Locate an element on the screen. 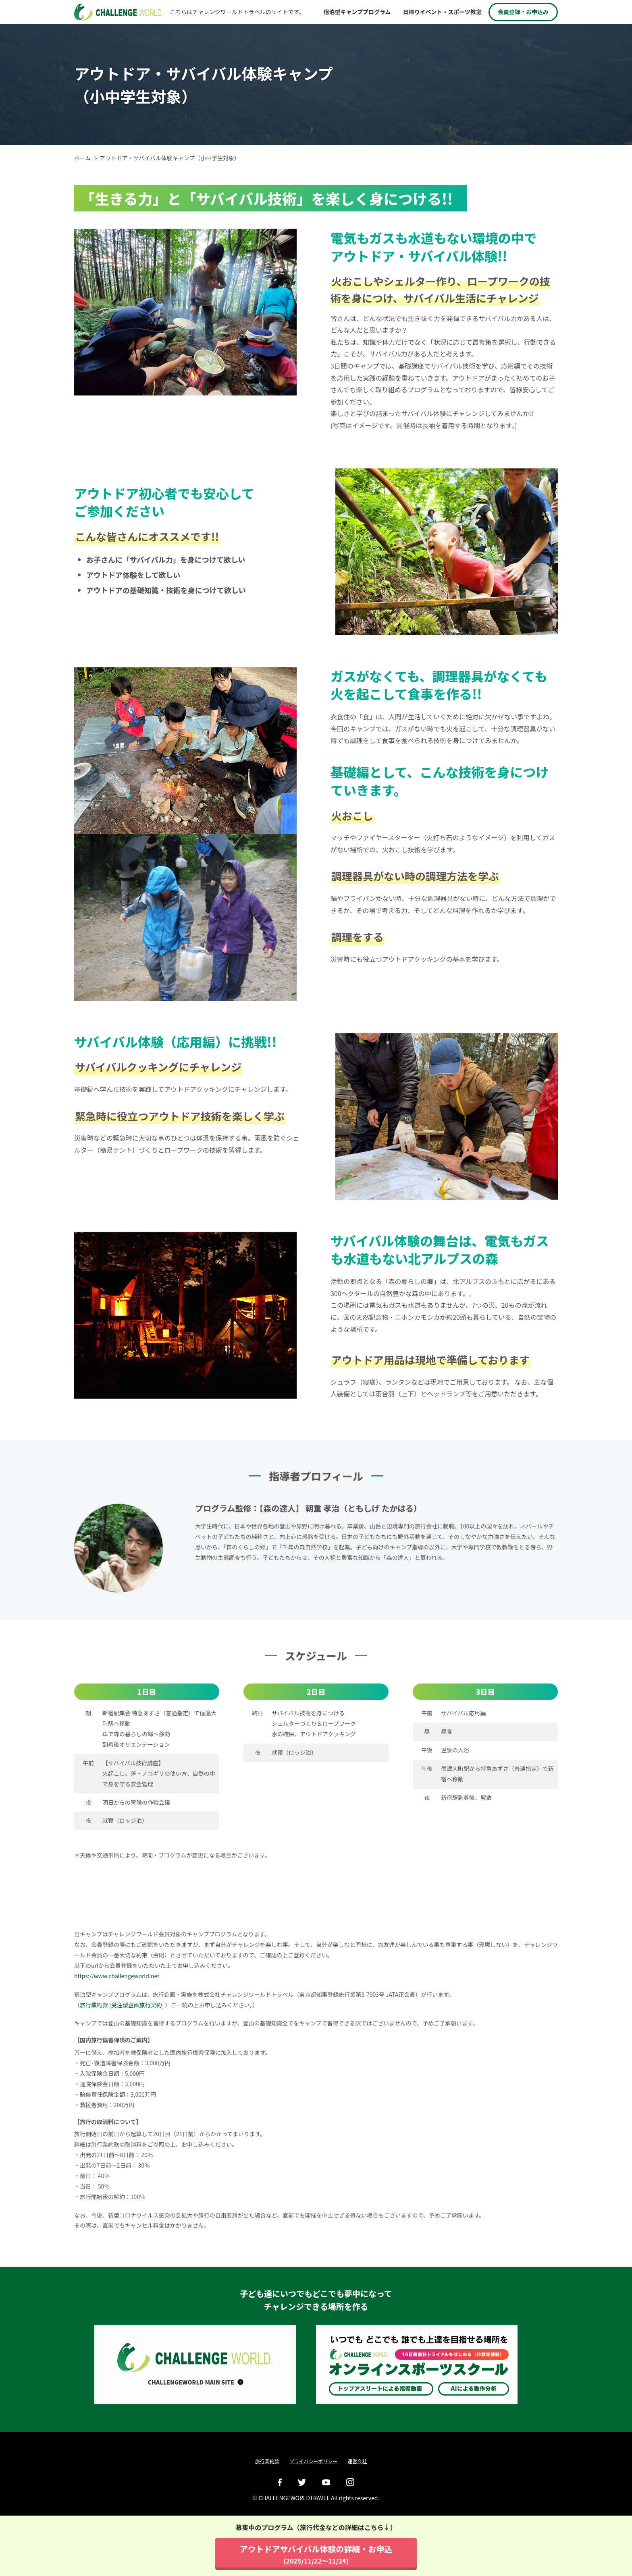 This screenshot has width=632, height=2576. プライバシーポリシー is located at coordinates (313, 2461).